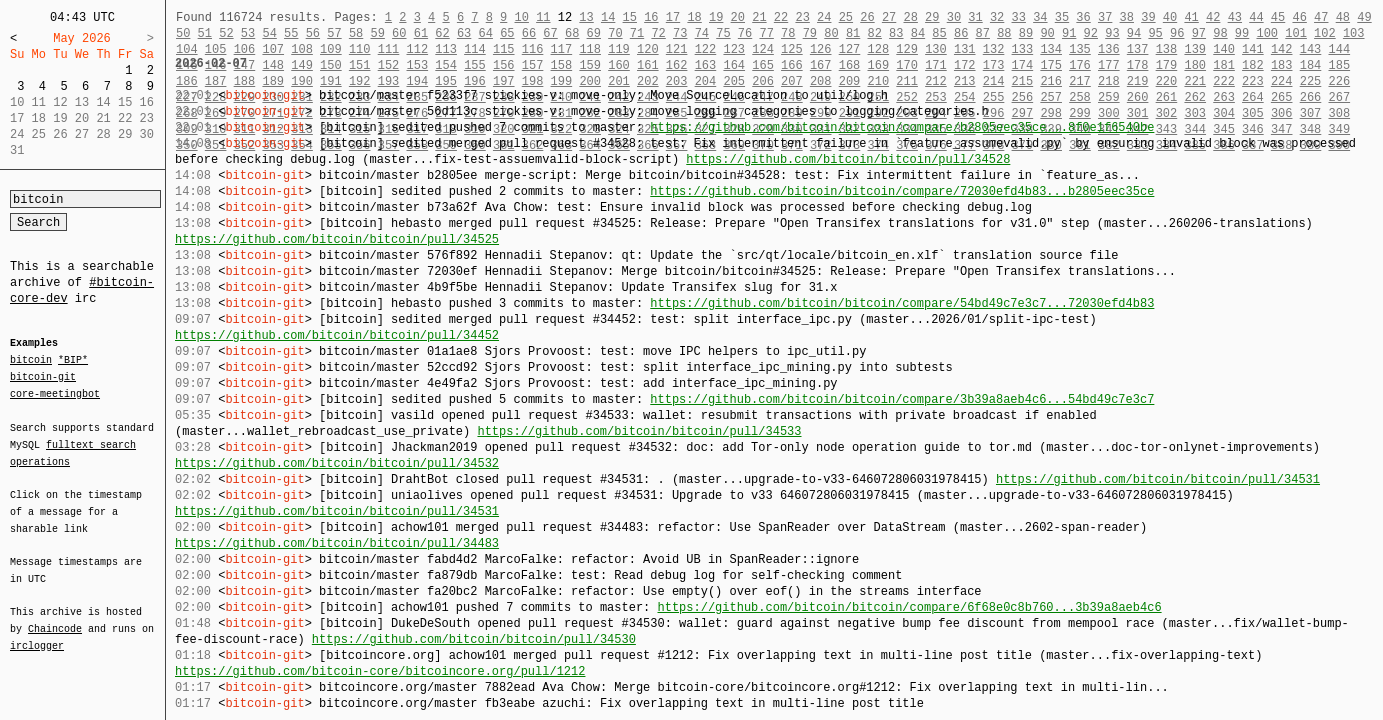 The image size is (1383, 720). Describe the element at coordinates (1170, 17) in the screenshot. I see `40` at that location.